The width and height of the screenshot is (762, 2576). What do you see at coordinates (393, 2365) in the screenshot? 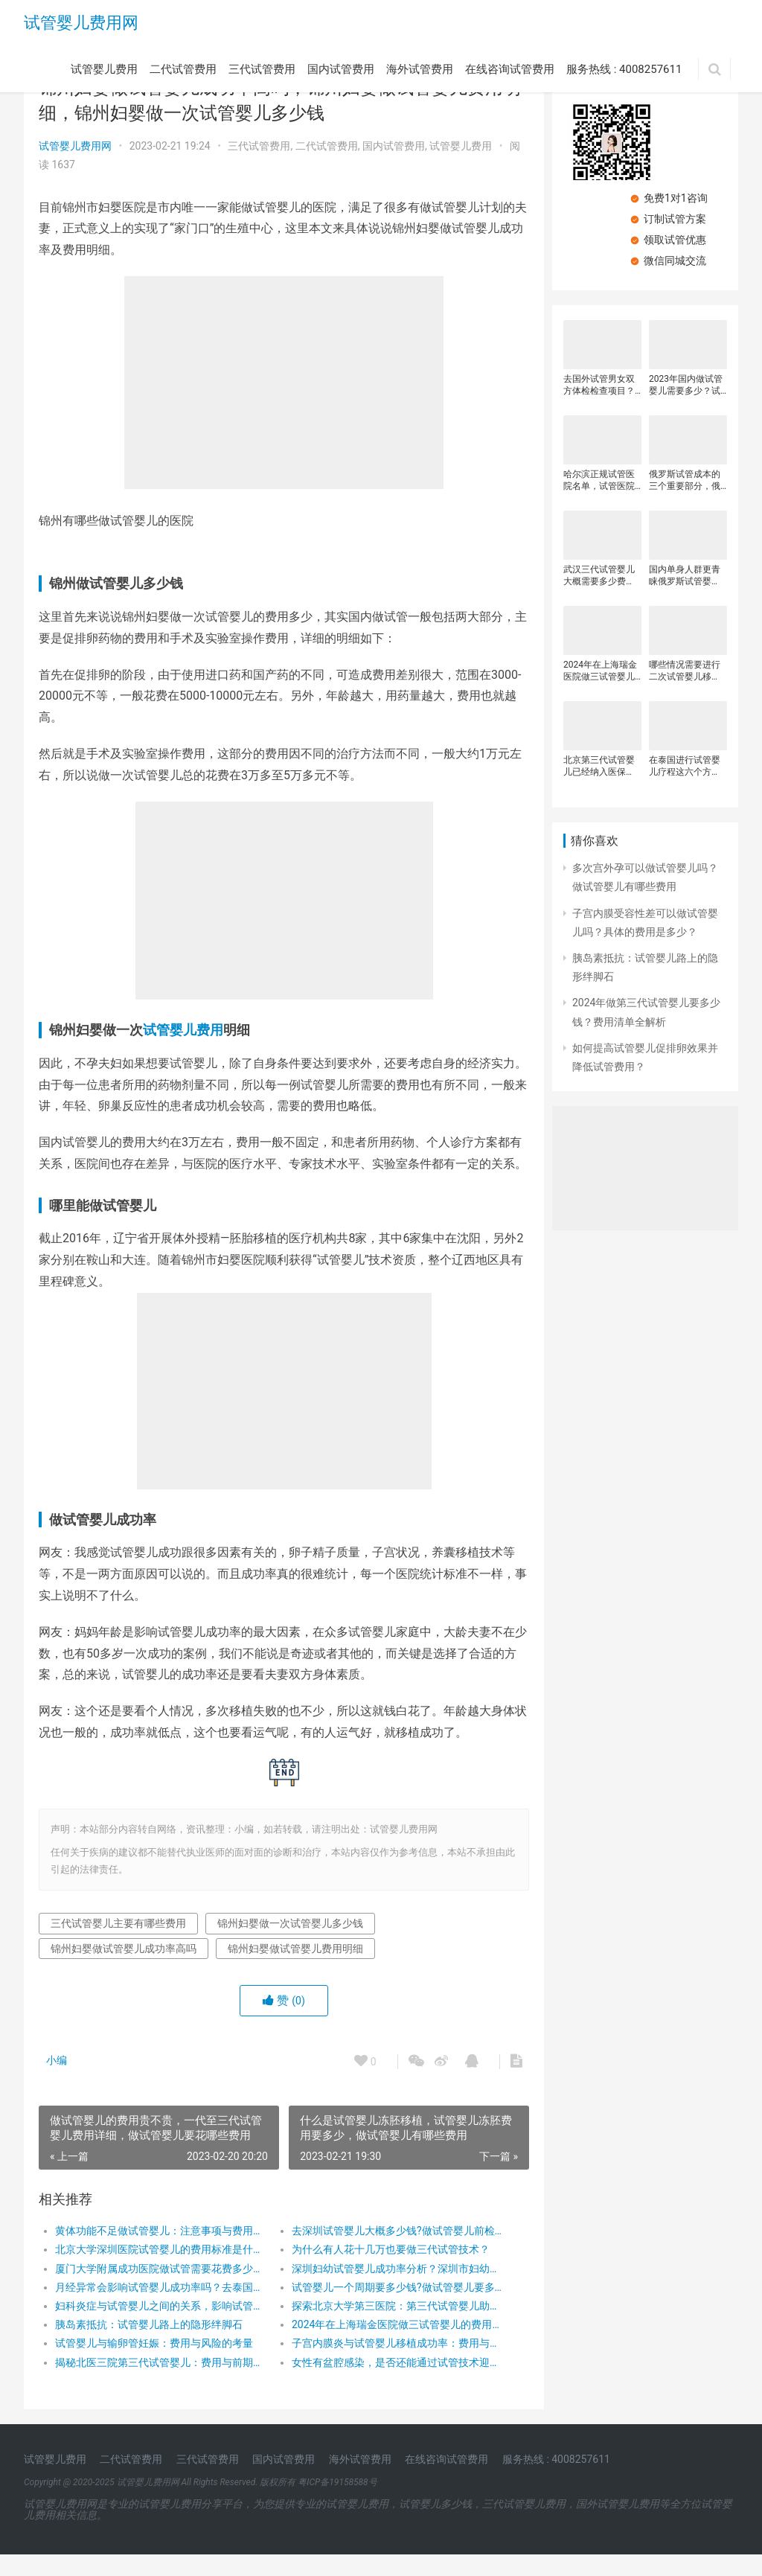
I see `子宫内膜炎与试管婴儿移植成功率：费用与希望并存` at bounding box center [393, 2365].